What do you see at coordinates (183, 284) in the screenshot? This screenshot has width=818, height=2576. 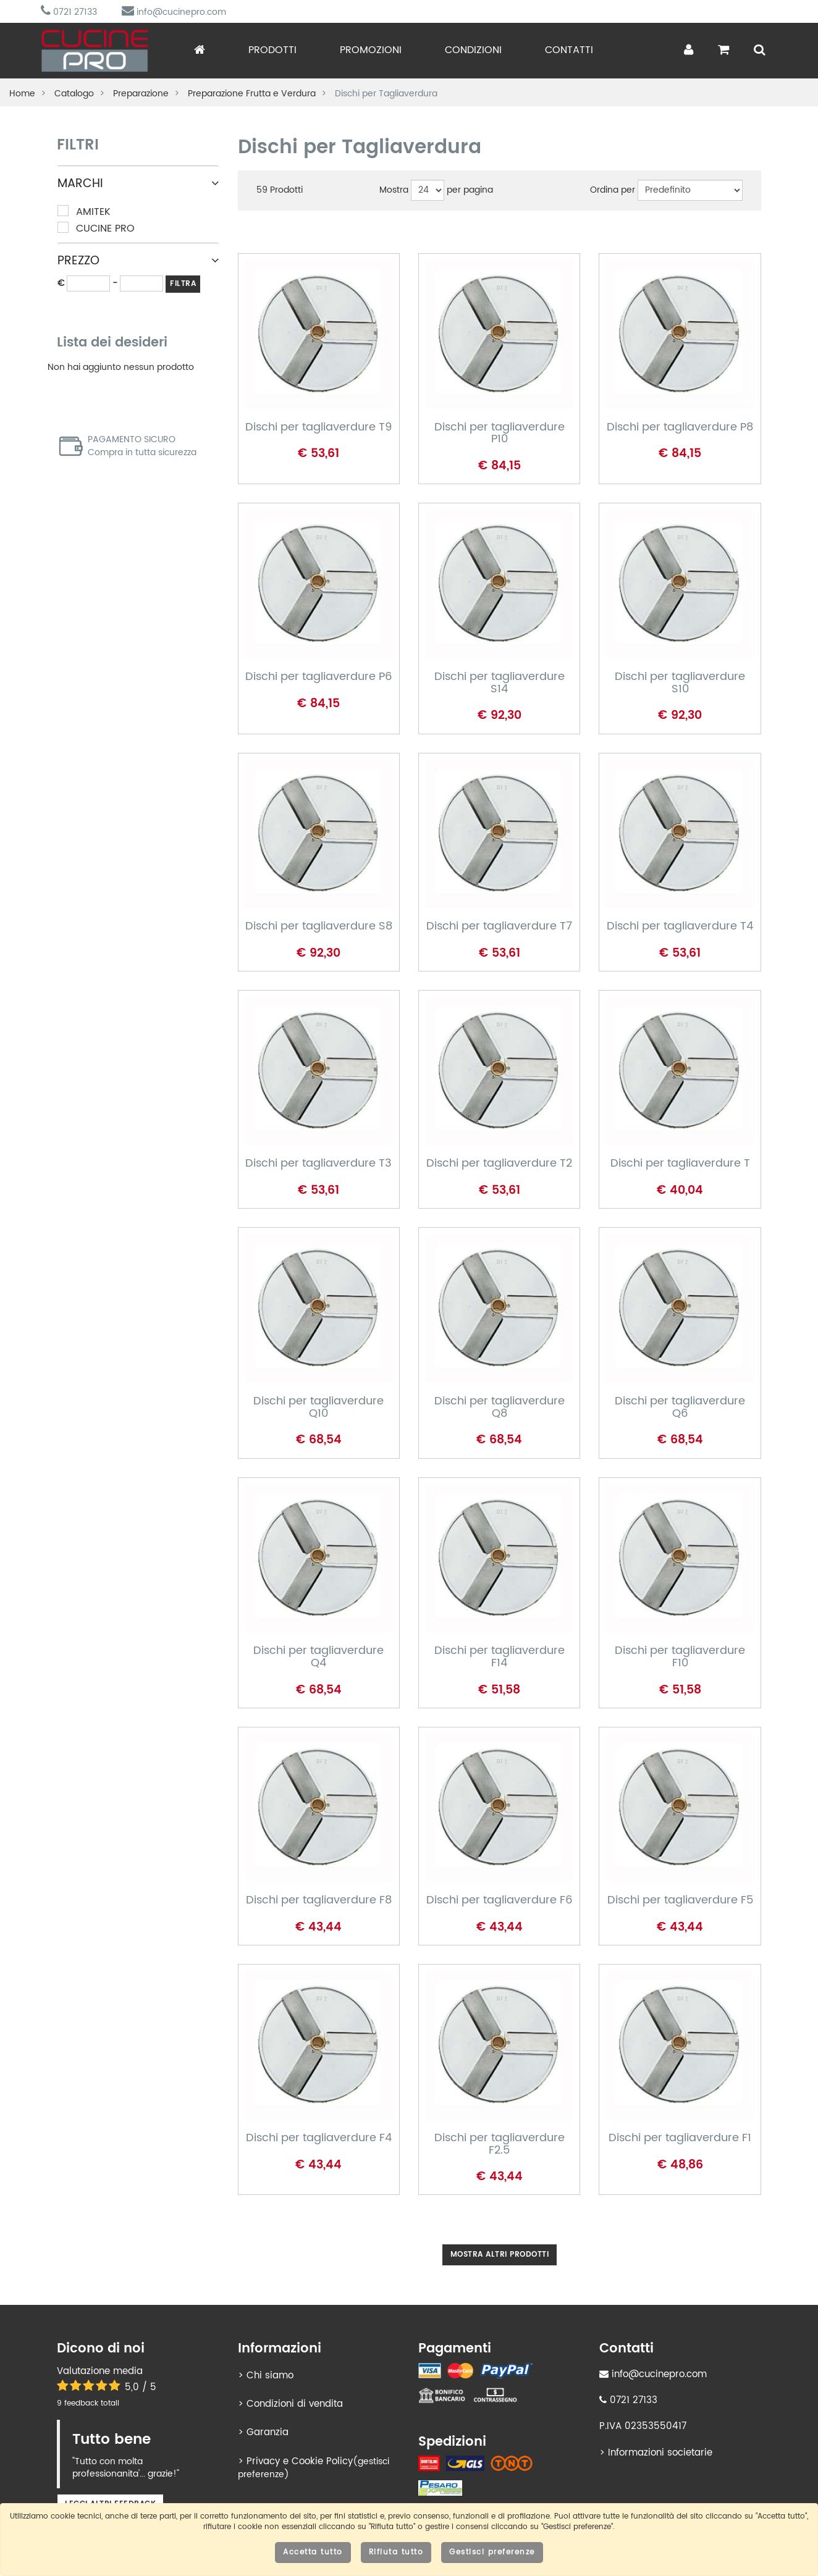 I see `FILTRA` at bounding box center [183, 284].